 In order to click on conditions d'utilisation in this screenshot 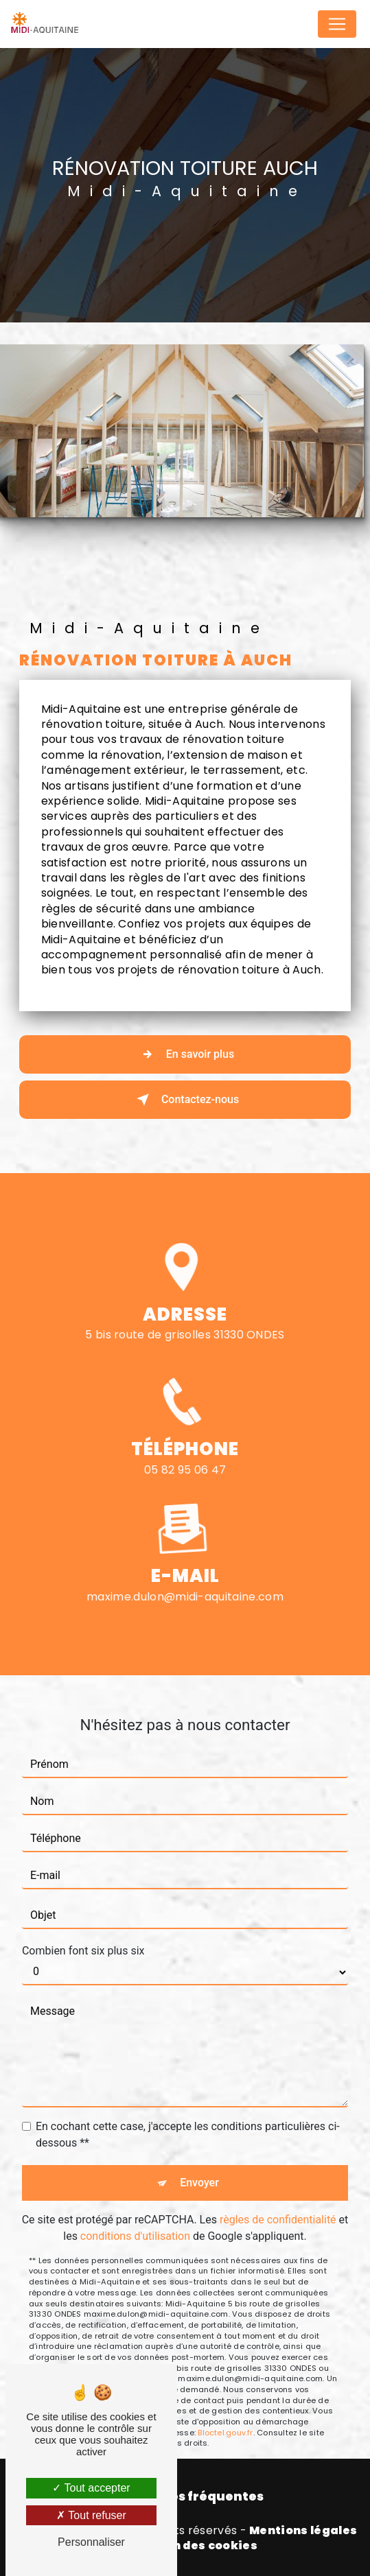, I will do `click(135, 2205)`.